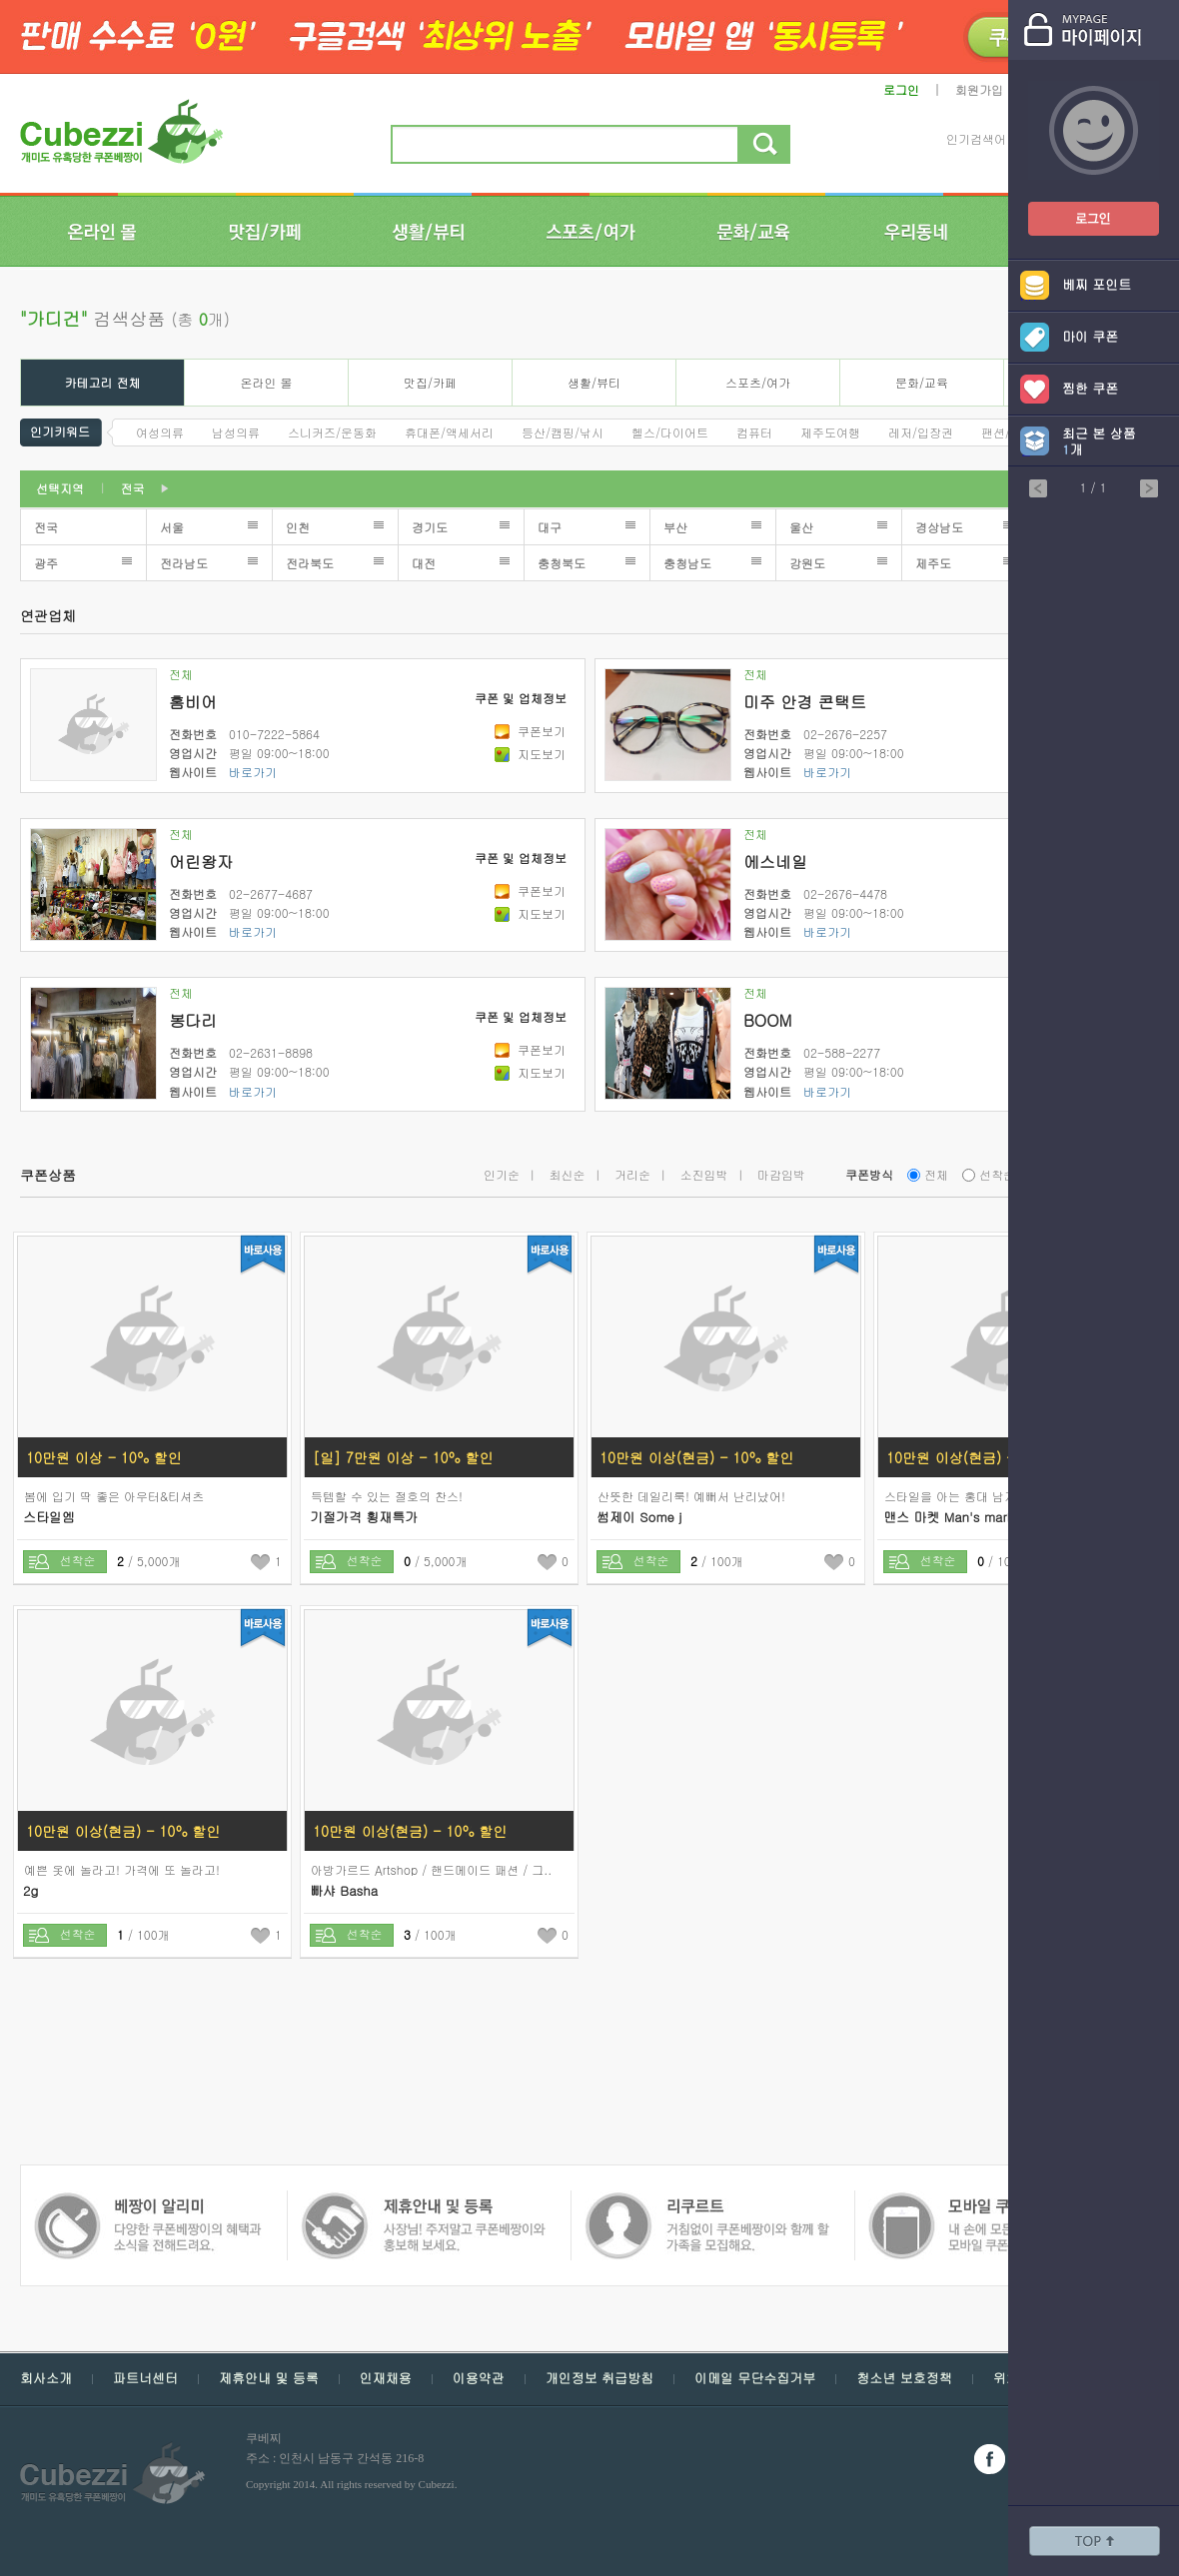 Image resolution: width=1179 pixels, height=2576 pixels. I want to click on 바로가기, so click(253, 771).